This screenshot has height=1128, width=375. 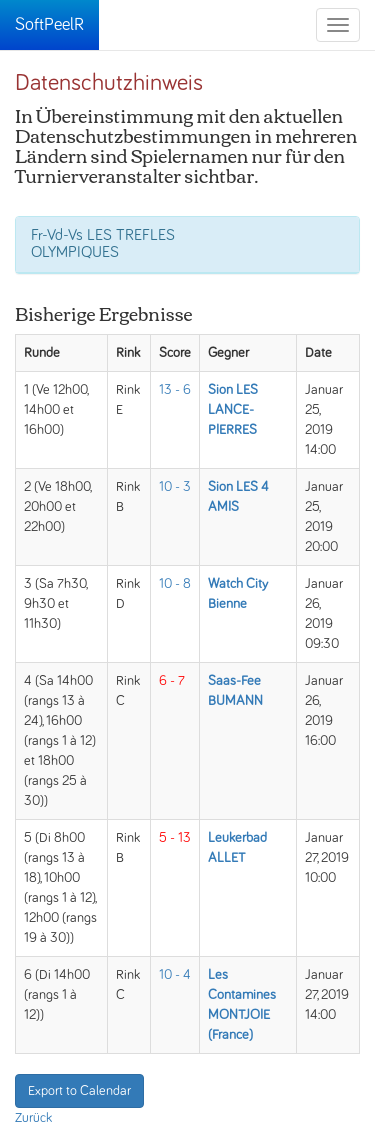 I want to click on Export to Calendar, so click(x=79, y=1091).